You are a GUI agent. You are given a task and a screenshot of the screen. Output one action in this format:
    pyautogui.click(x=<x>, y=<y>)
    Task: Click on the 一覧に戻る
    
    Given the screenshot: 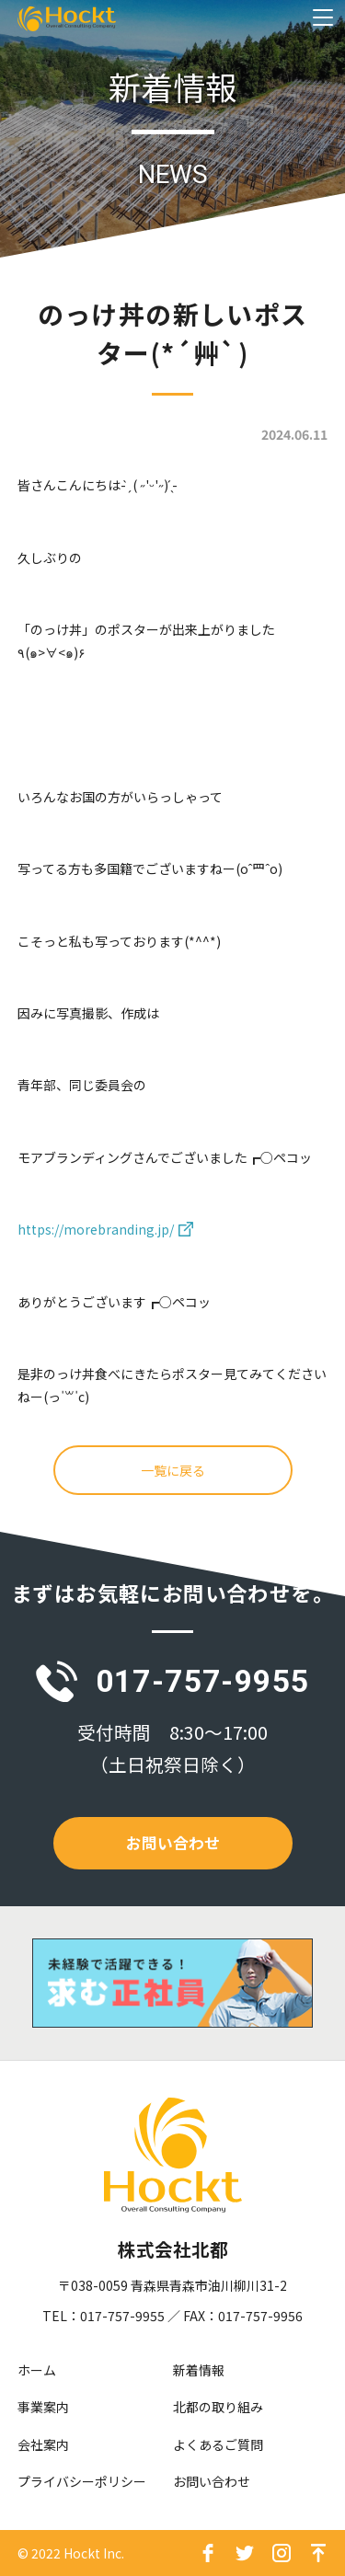 What is the action you would take?
    pyautogui.click(x=173, y=1470)
    